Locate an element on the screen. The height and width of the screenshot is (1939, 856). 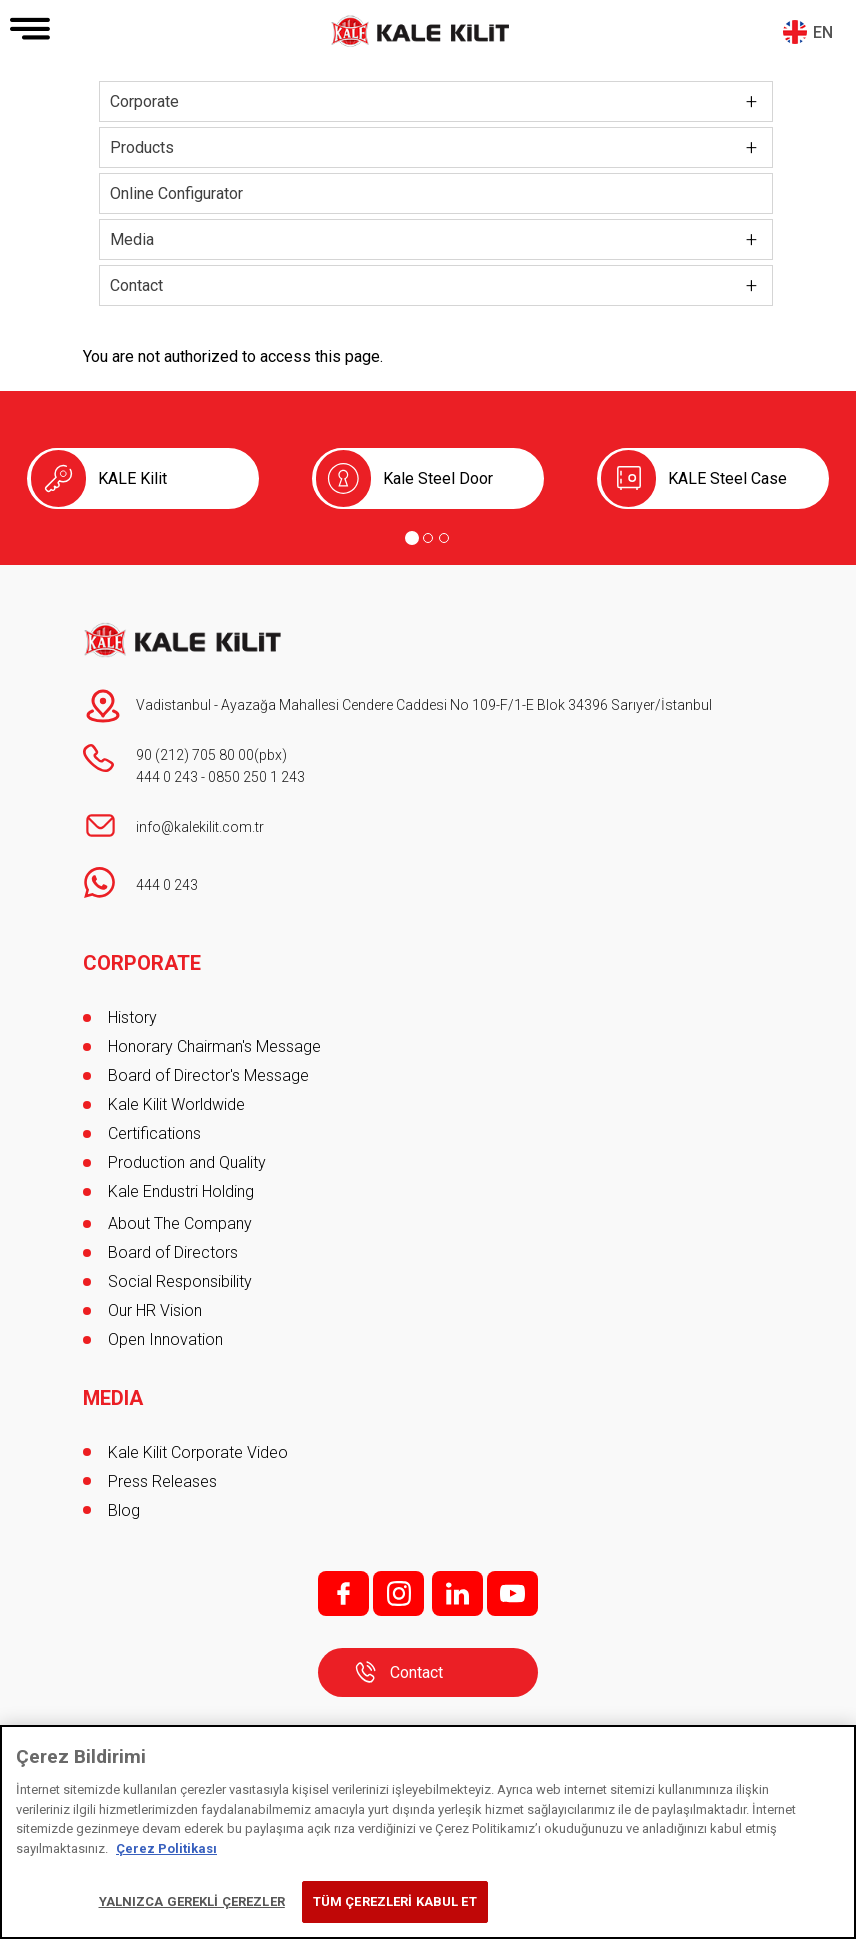
Our HR Vision is located at coordinates (155, 1310).